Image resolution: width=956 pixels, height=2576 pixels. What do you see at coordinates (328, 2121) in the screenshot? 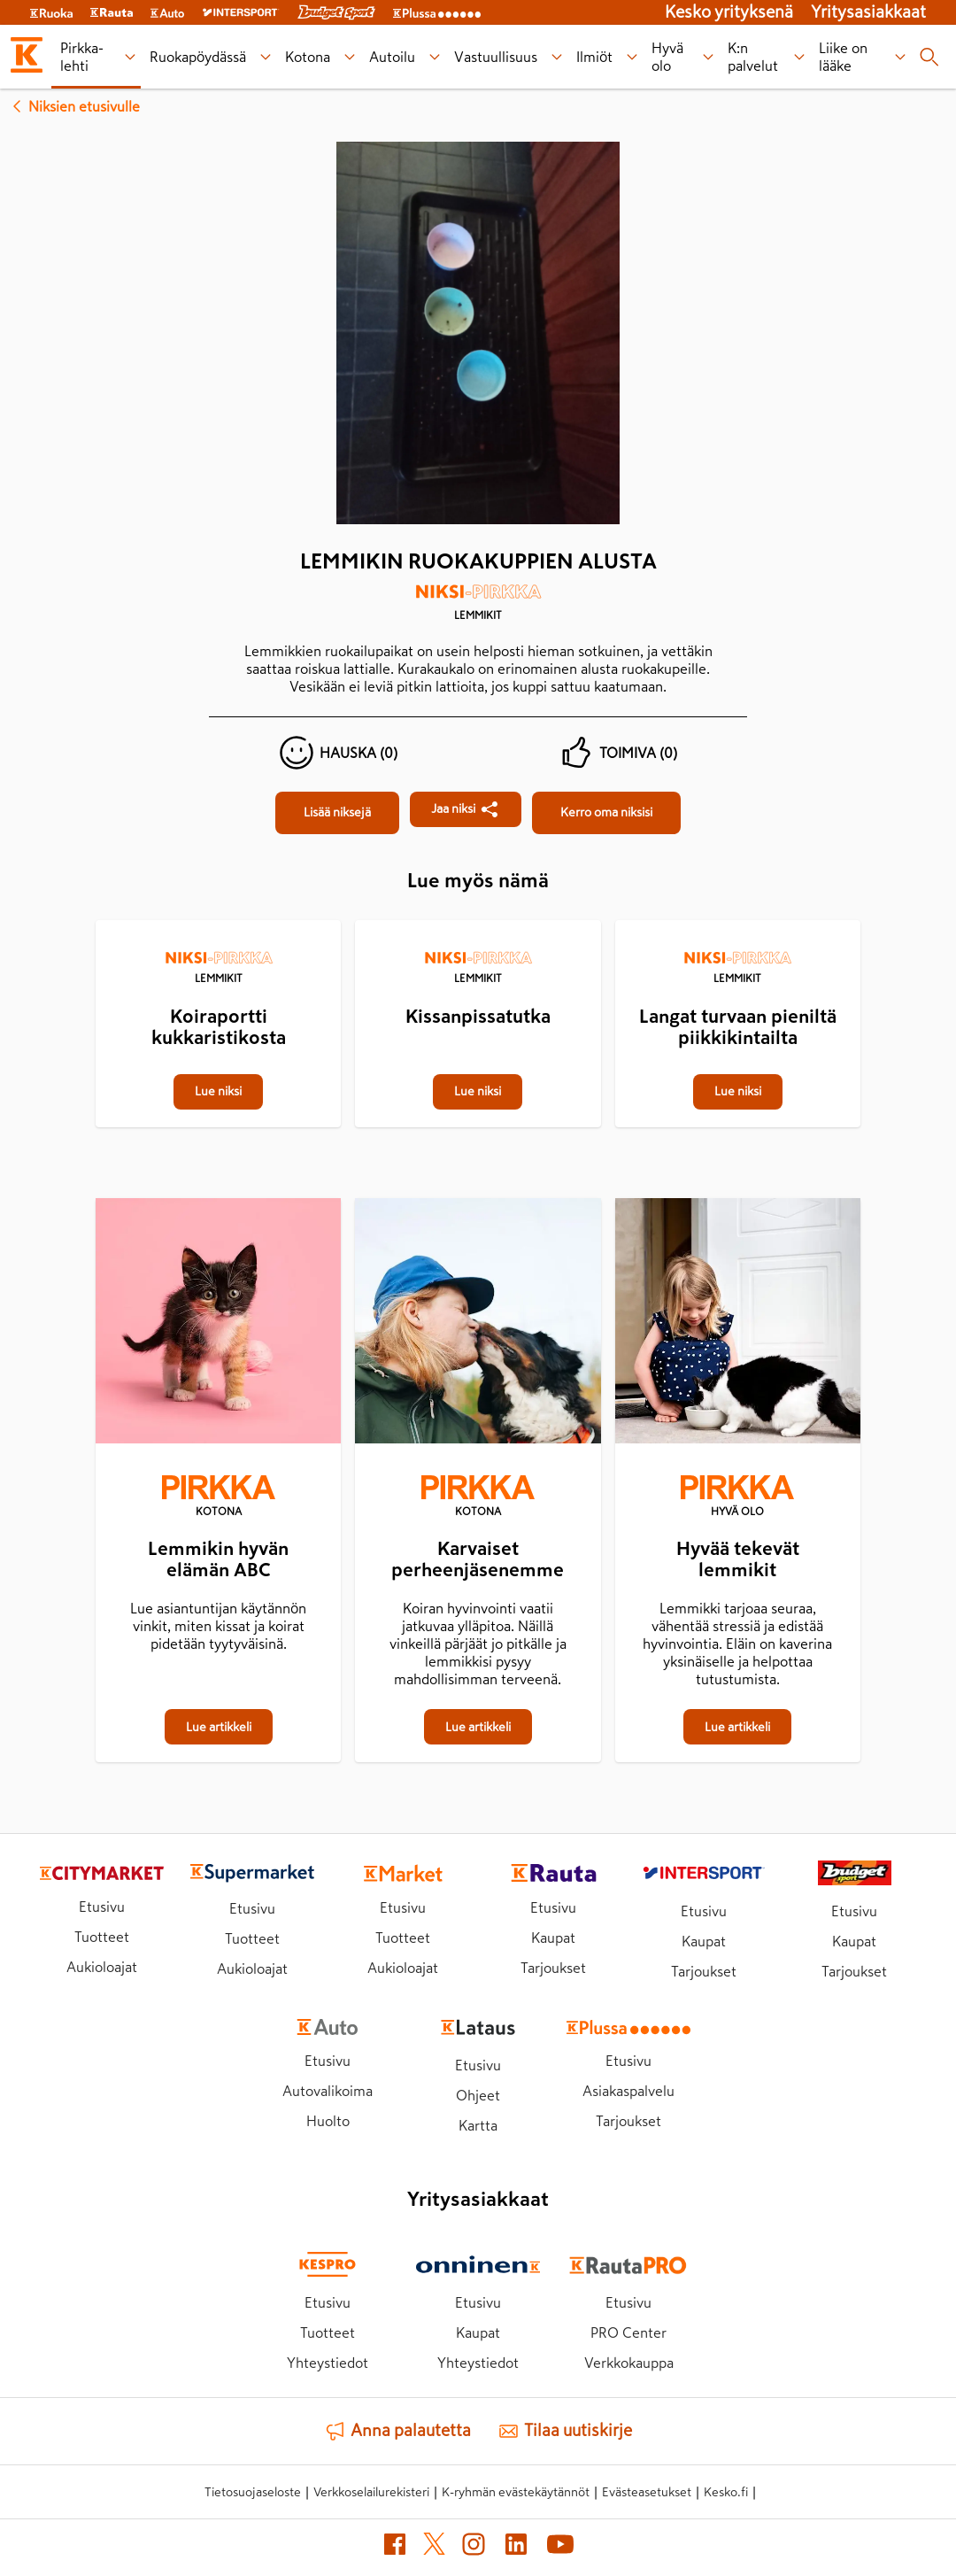
I see `Huolto` at bounding box center [328, 2121].